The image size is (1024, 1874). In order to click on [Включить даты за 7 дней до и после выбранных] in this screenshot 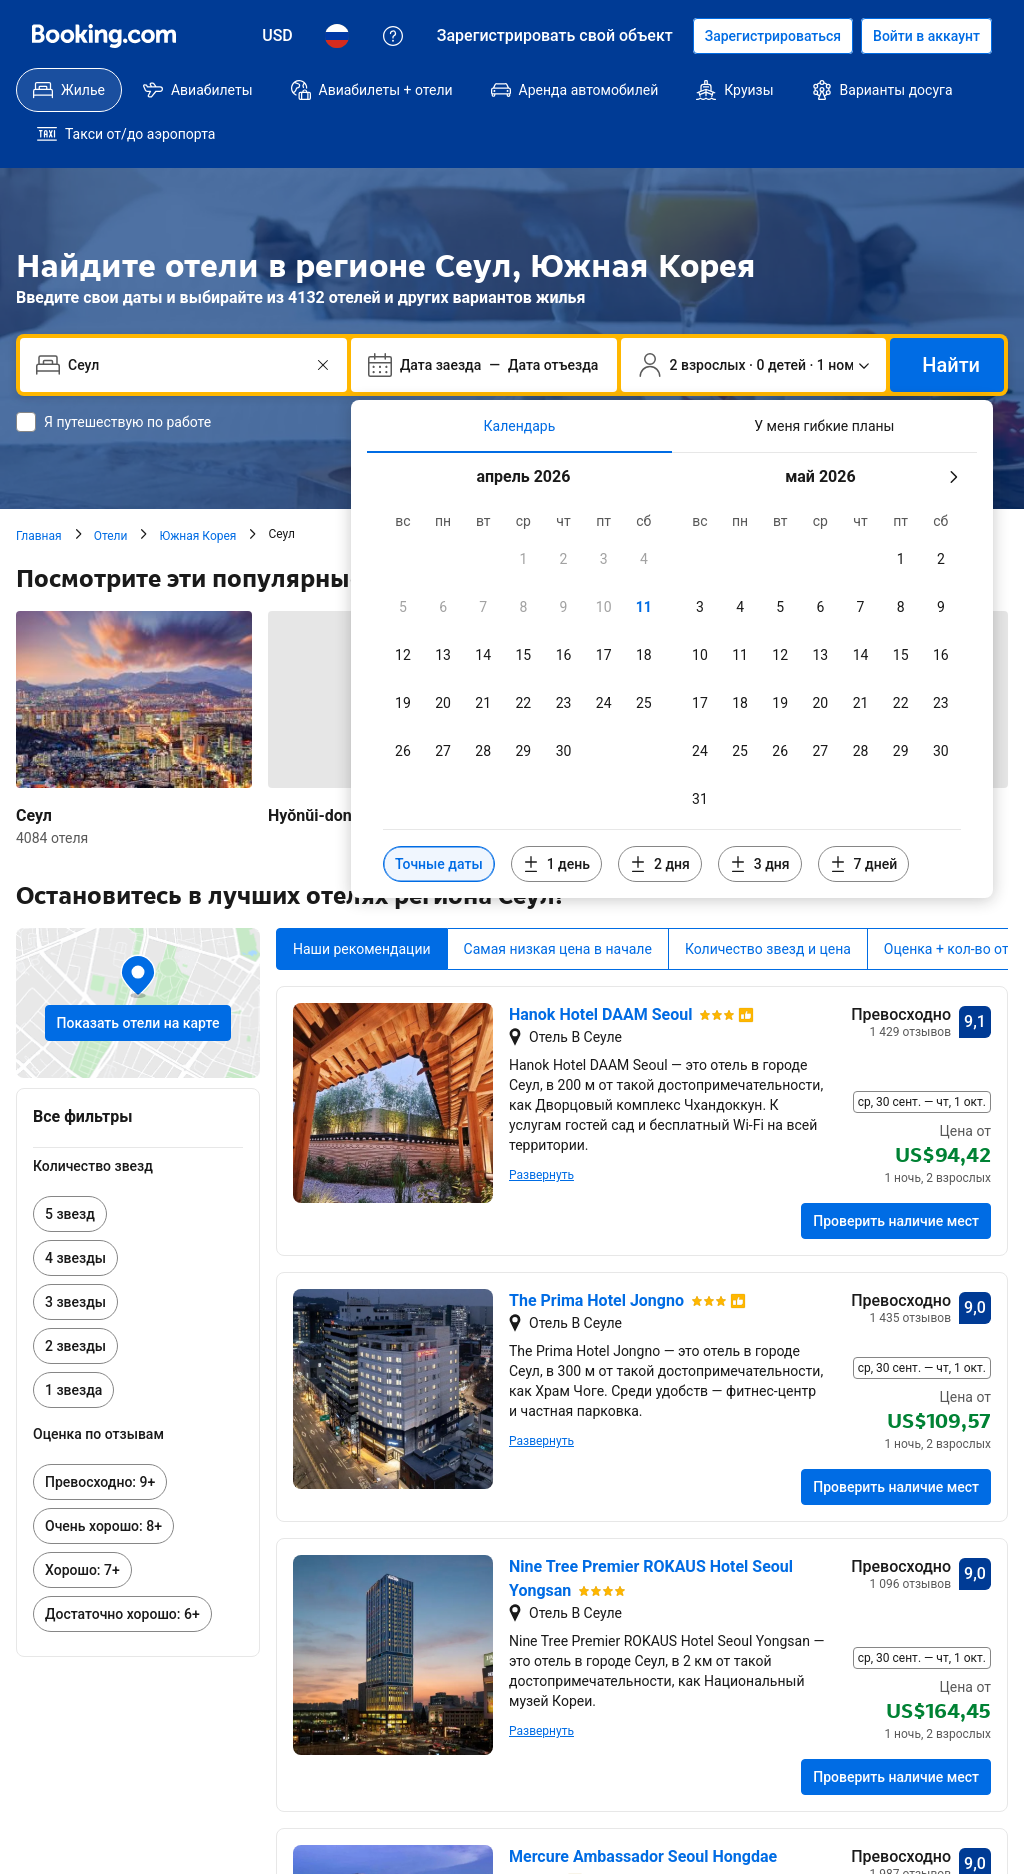, I will do `click(864, 820)`.